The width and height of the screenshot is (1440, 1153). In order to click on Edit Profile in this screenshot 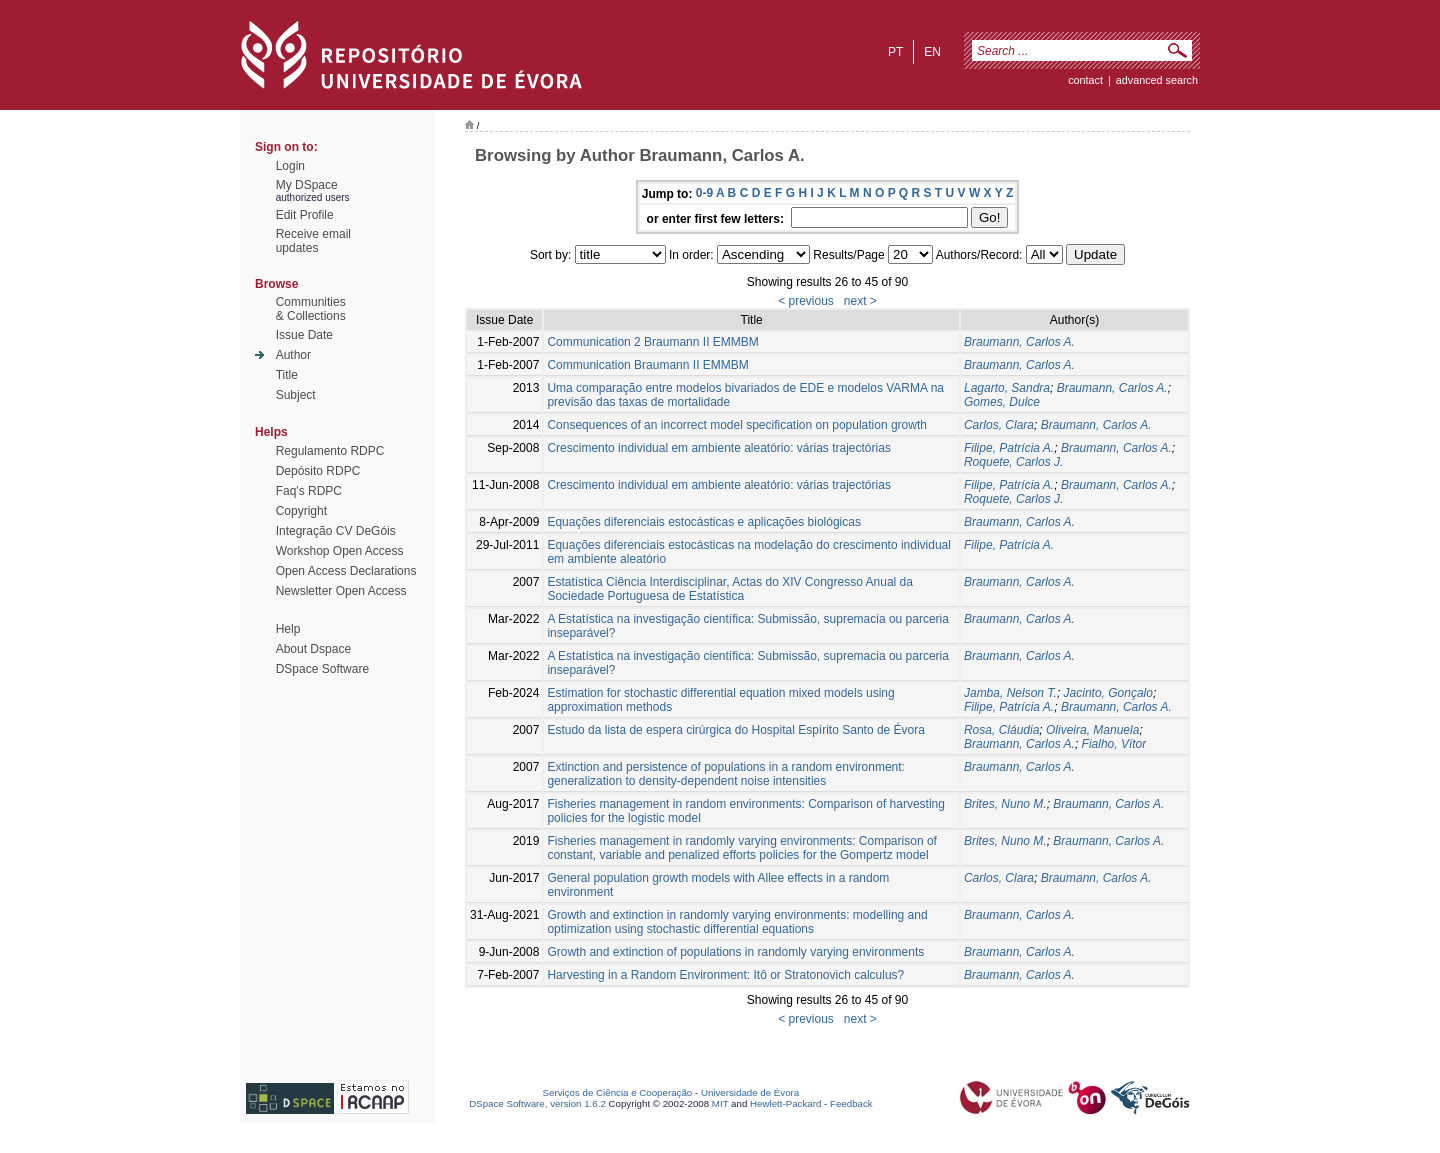, I will do `click(305, 215)`.